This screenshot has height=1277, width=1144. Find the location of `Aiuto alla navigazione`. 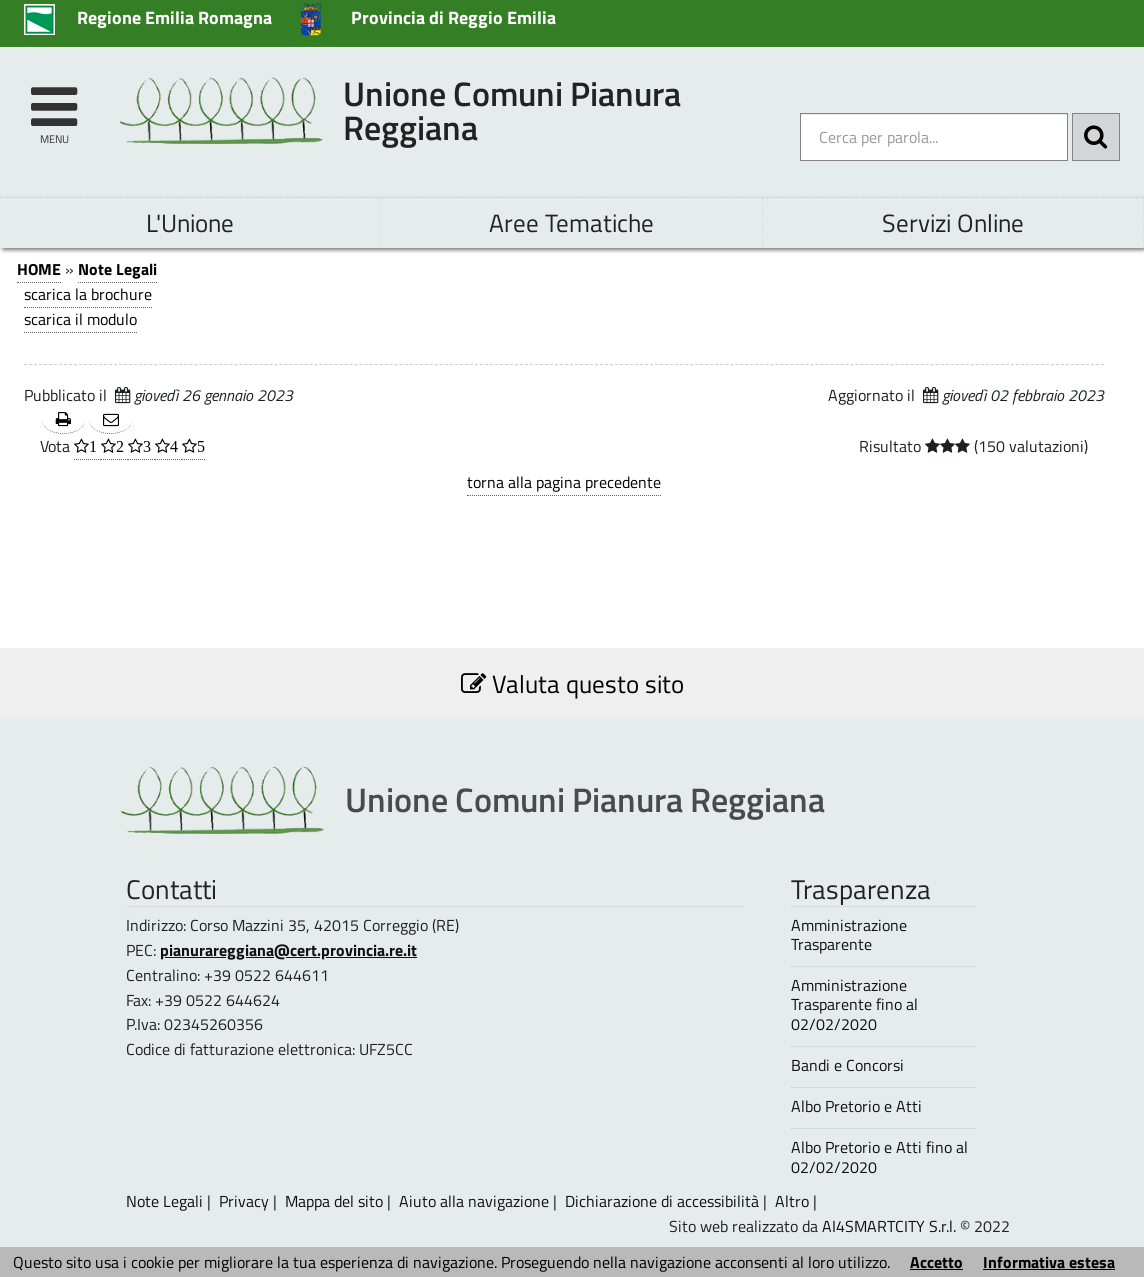

Aiuto alla navigazione is located at coordinates (474, 1201).